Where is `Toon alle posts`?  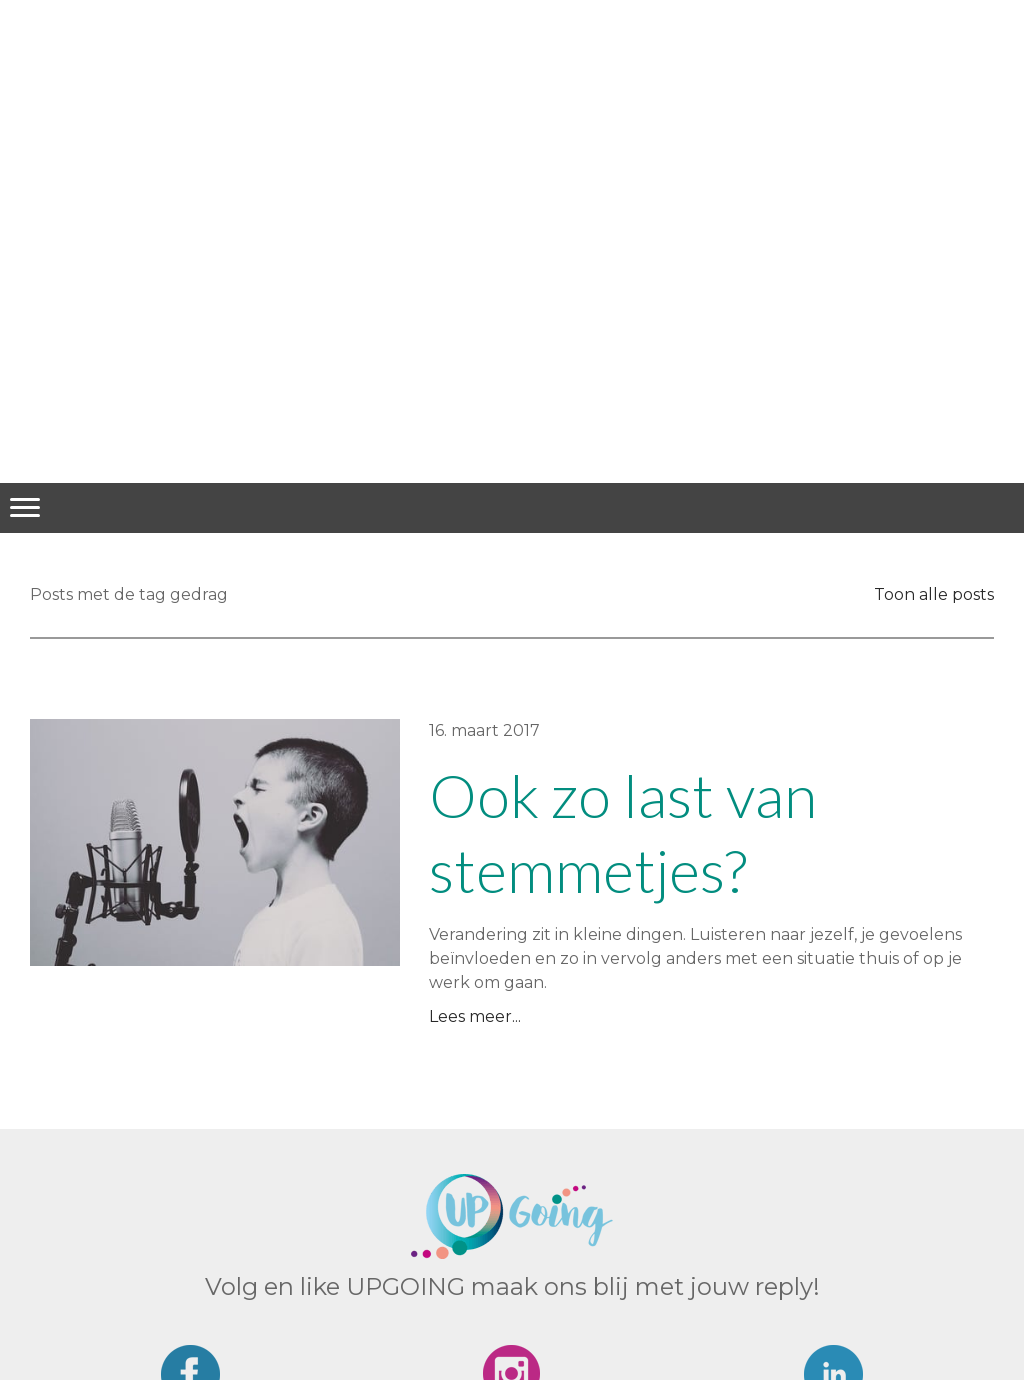
Toon alle posts is located at coordinates (934, 594).